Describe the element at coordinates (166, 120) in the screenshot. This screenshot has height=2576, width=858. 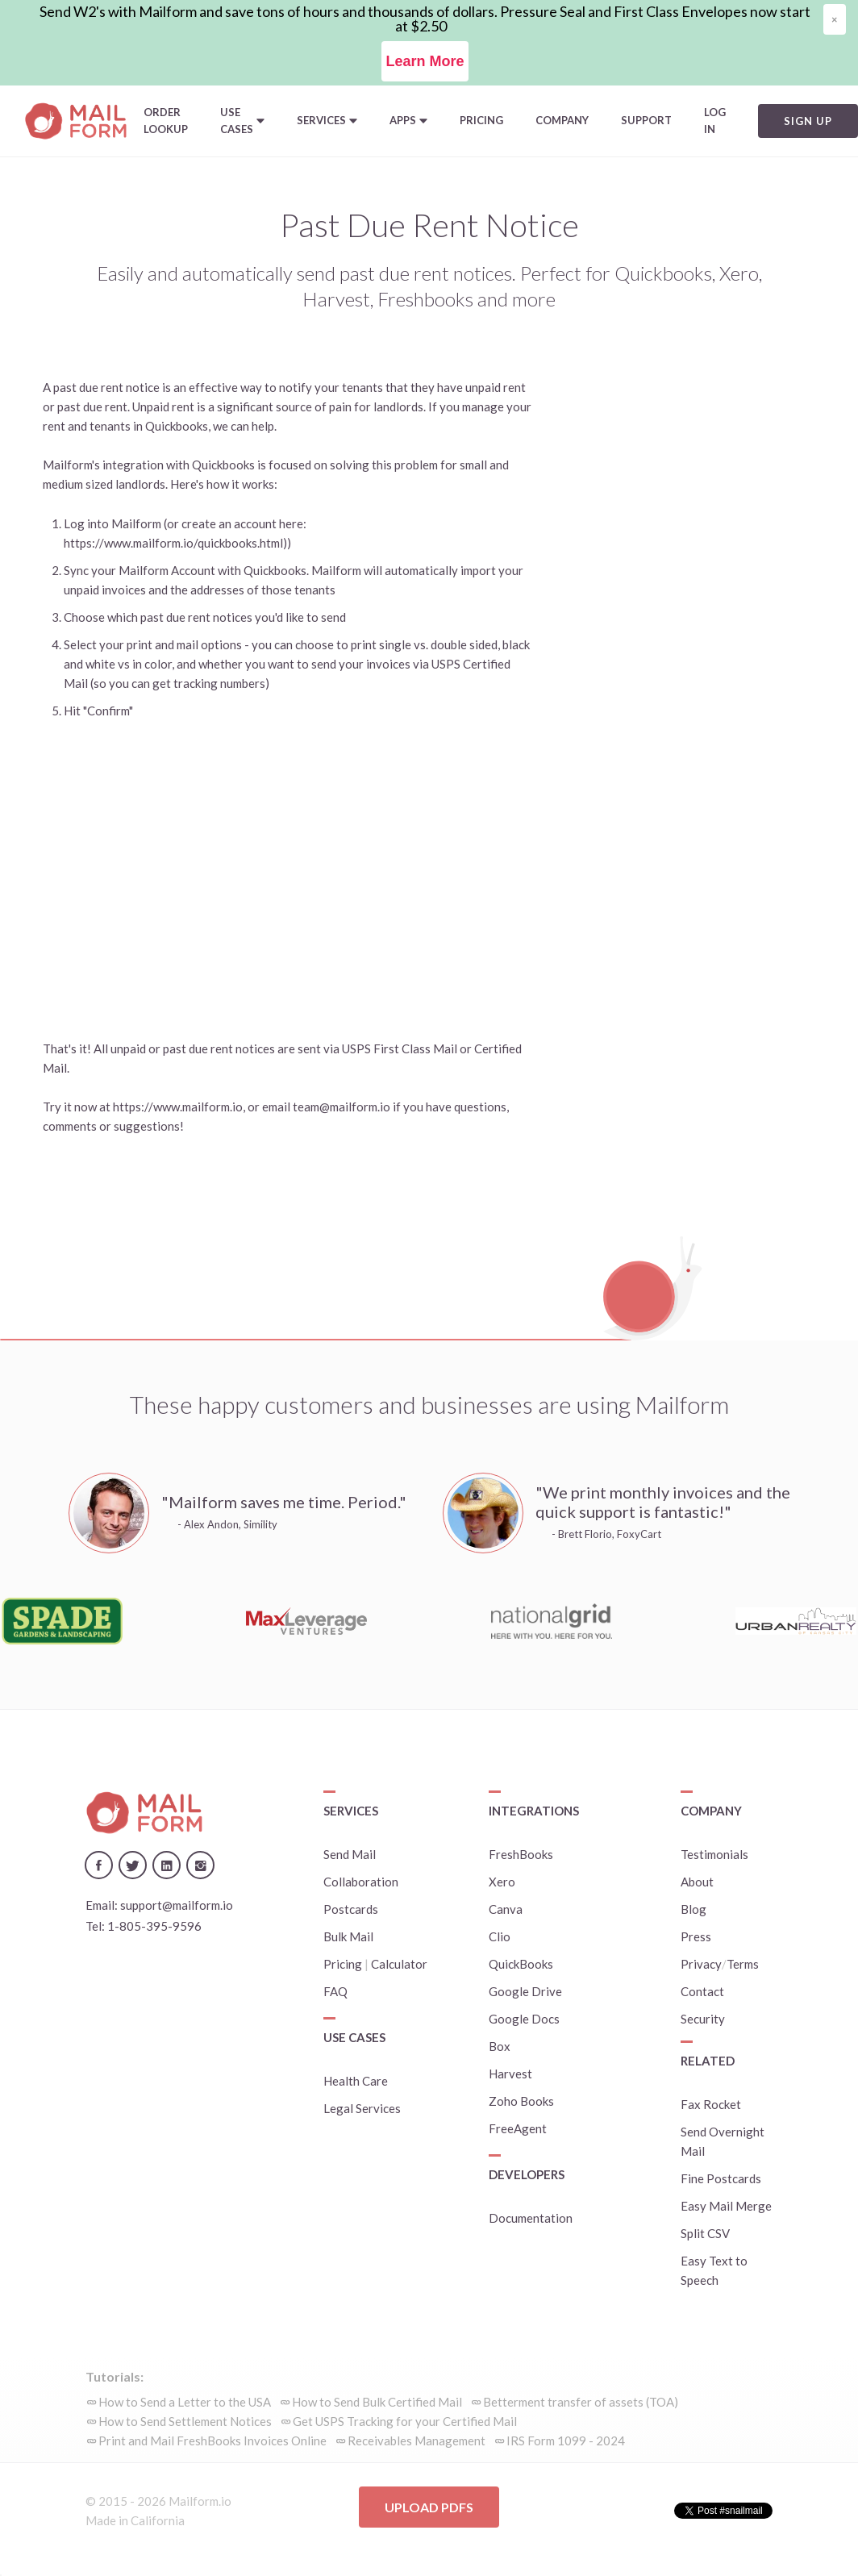
I see `Order Lookup` at that location.